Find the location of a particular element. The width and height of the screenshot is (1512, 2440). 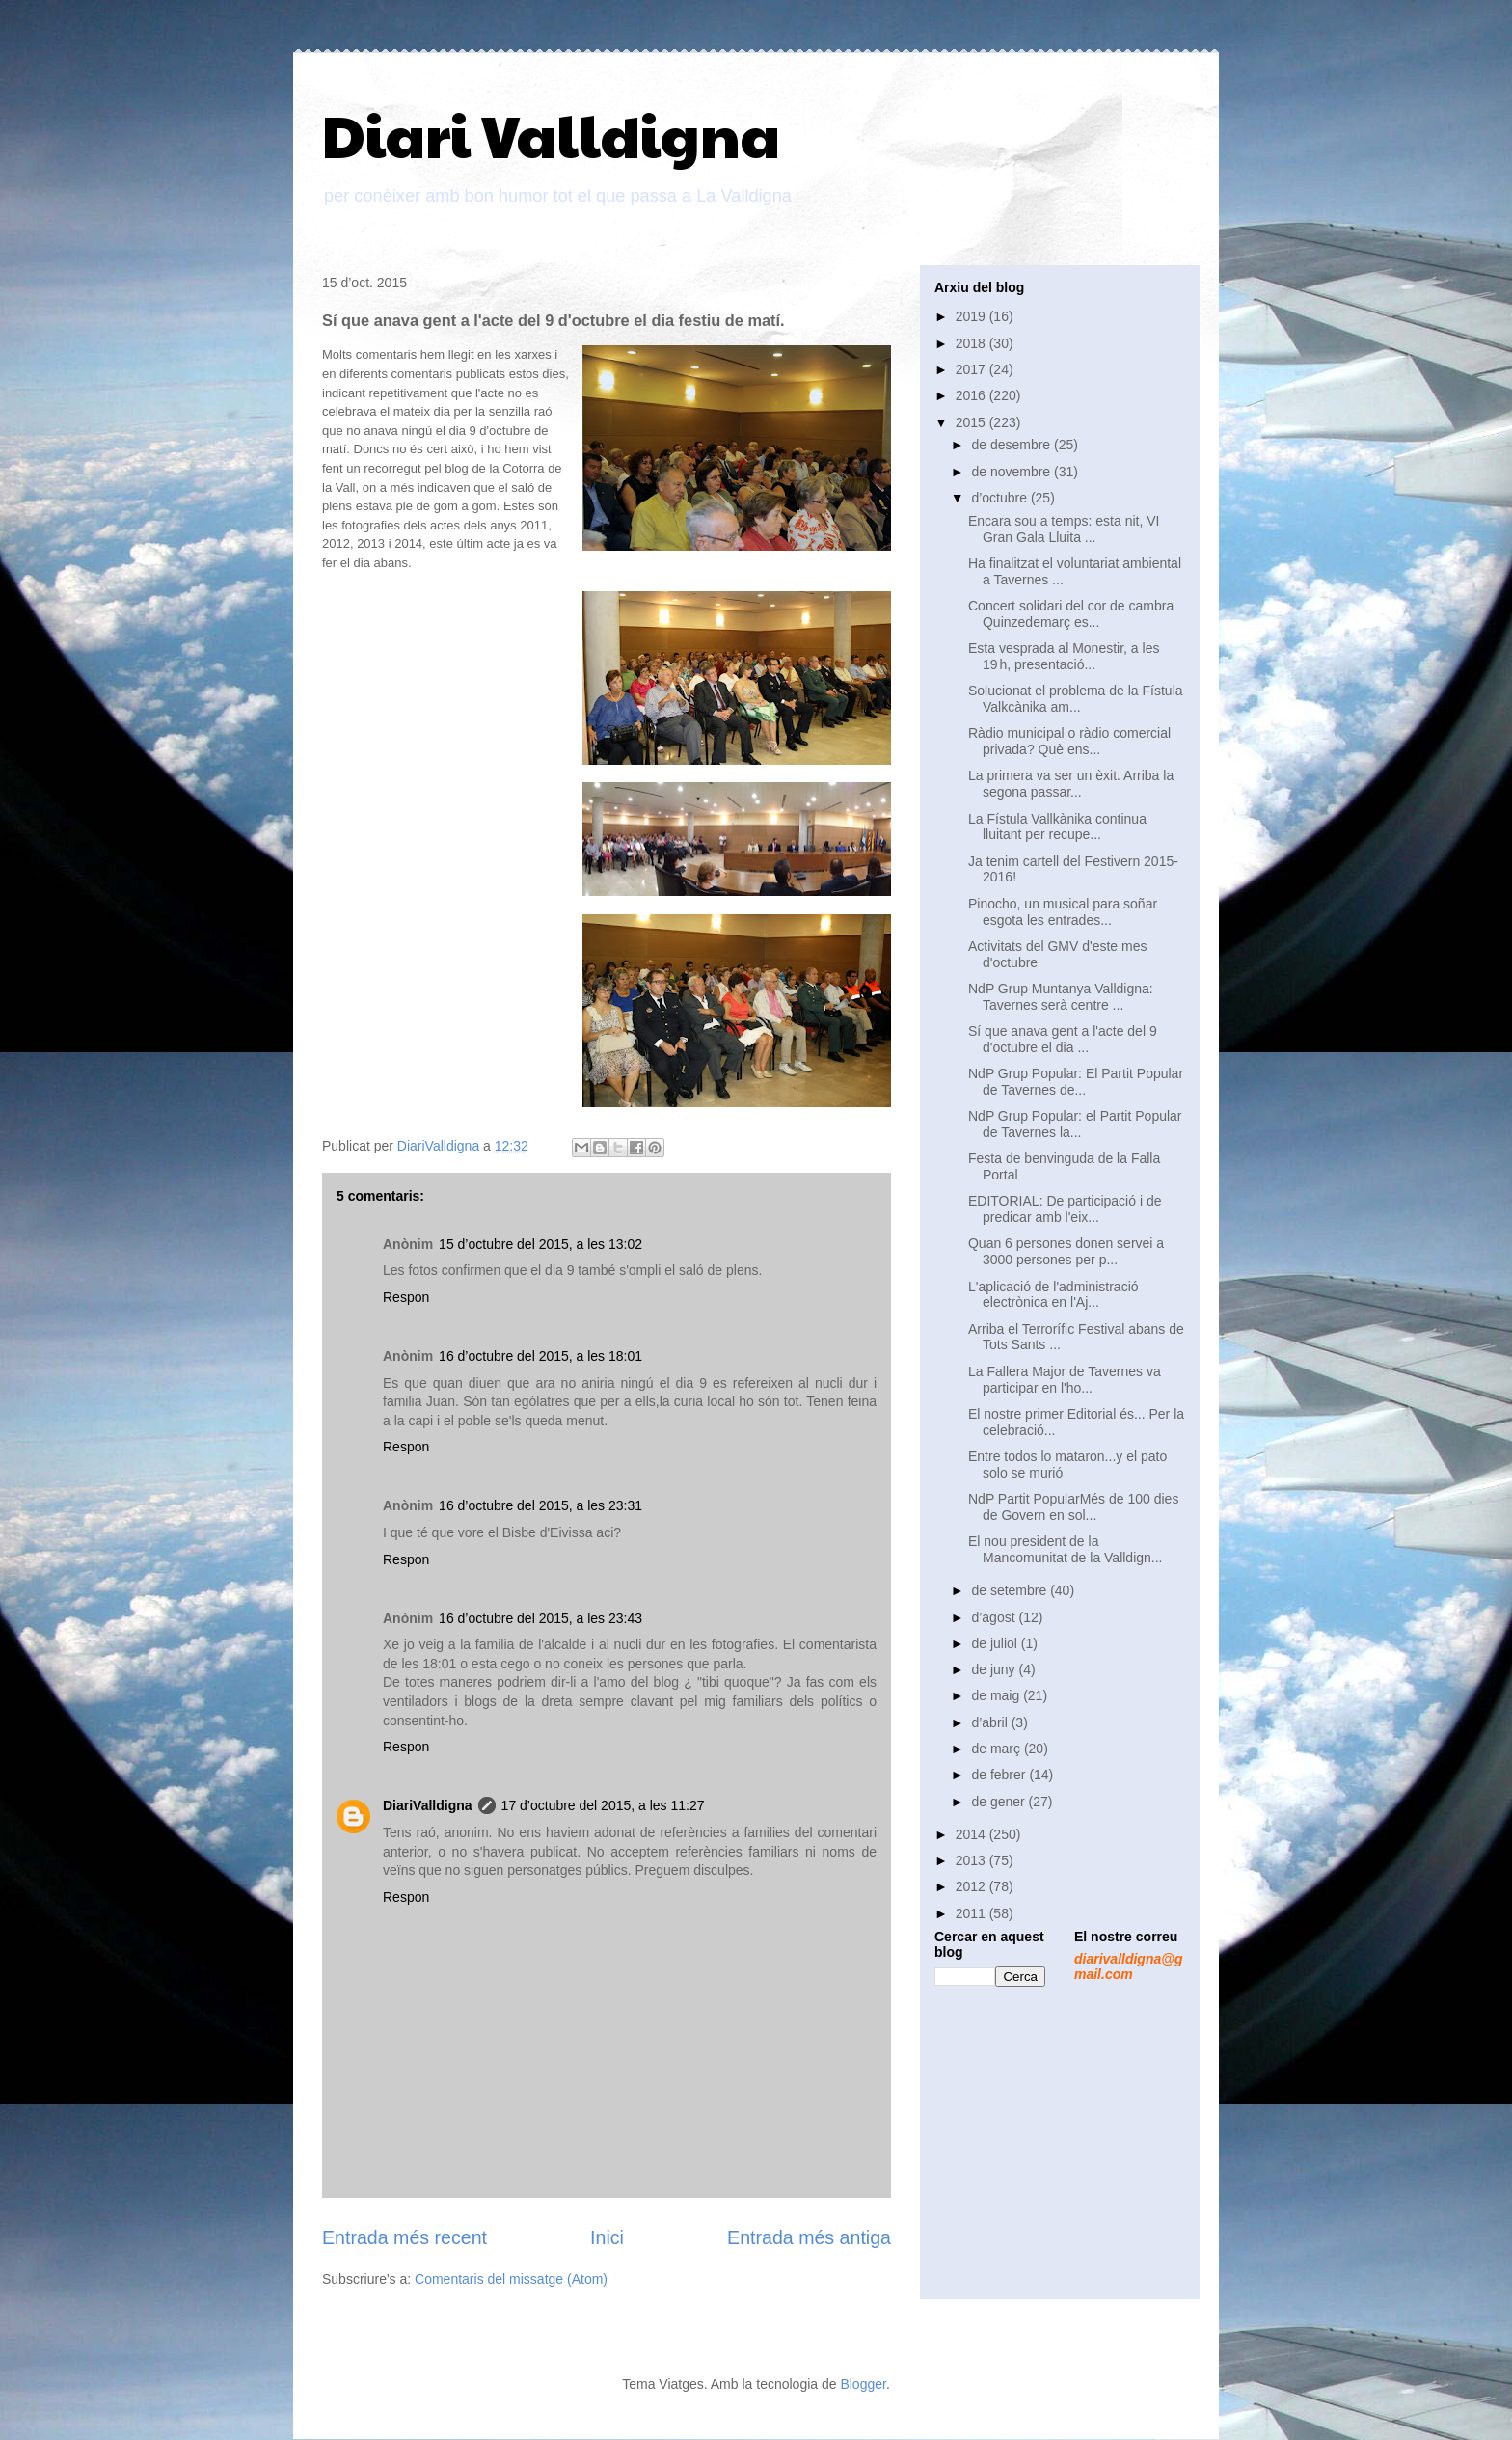

Inici is located at coordinates (607, 2237).